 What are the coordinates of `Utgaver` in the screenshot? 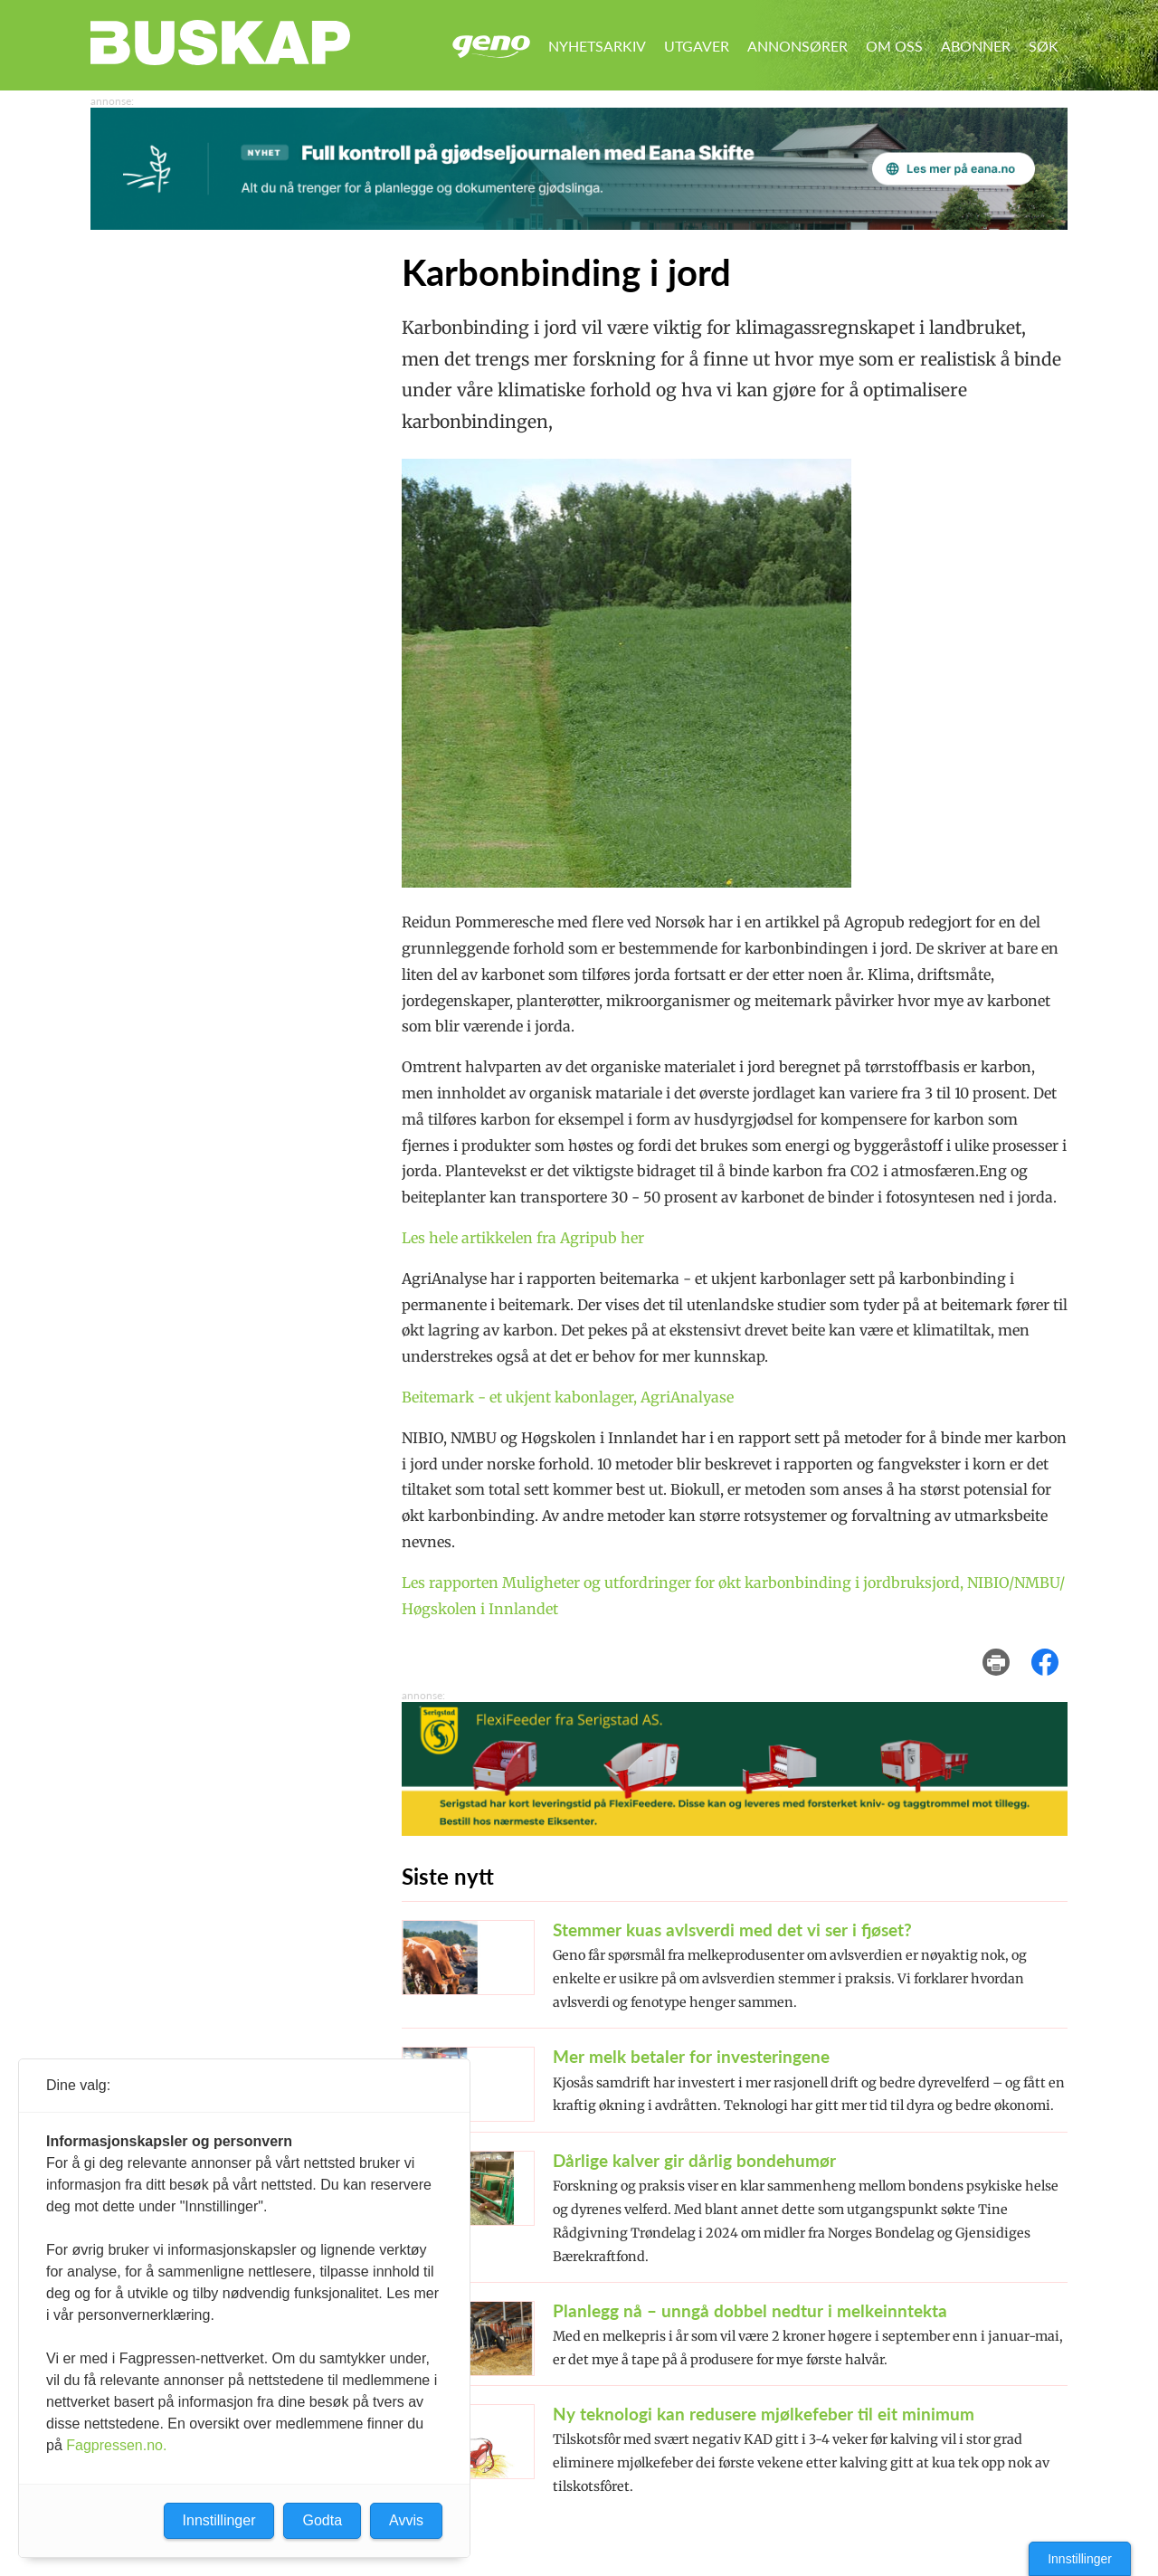 It's located at (696, 45).